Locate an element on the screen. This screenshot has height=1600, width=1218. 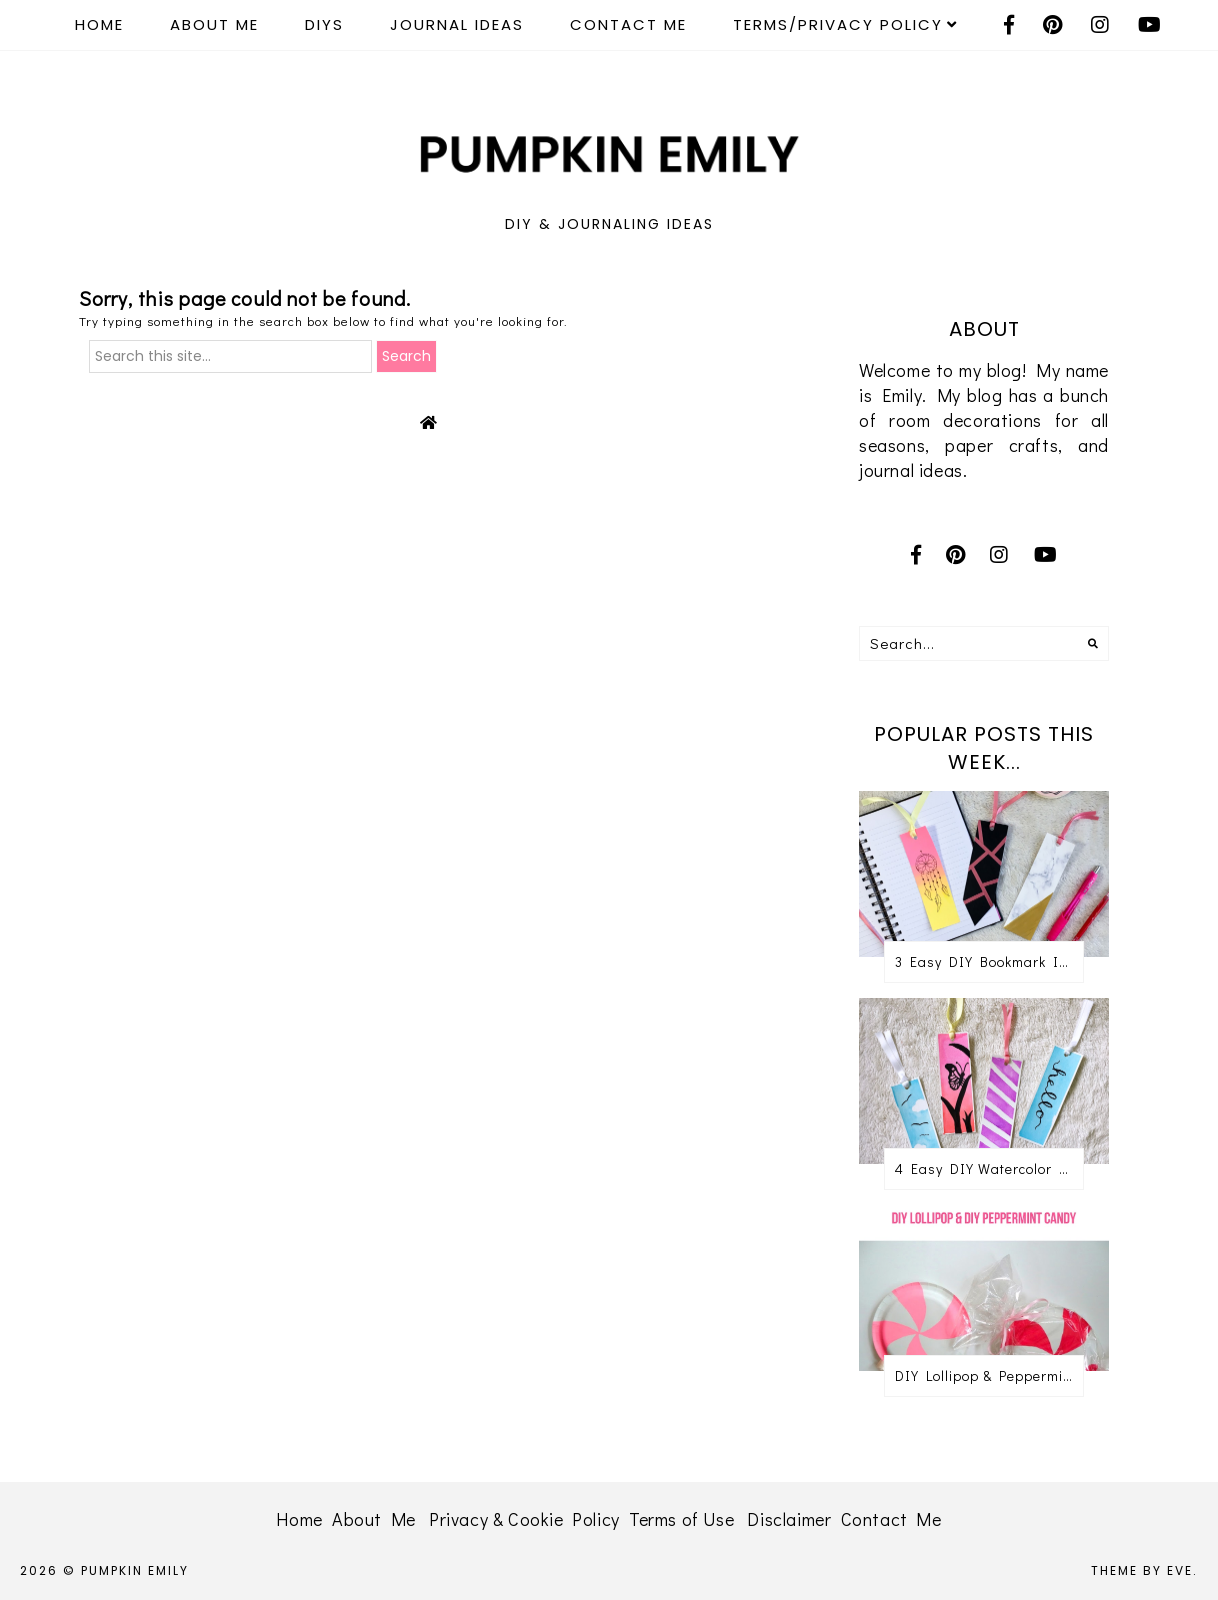
Privacy & Cookie Policy is located at coordinates (524, 1519).